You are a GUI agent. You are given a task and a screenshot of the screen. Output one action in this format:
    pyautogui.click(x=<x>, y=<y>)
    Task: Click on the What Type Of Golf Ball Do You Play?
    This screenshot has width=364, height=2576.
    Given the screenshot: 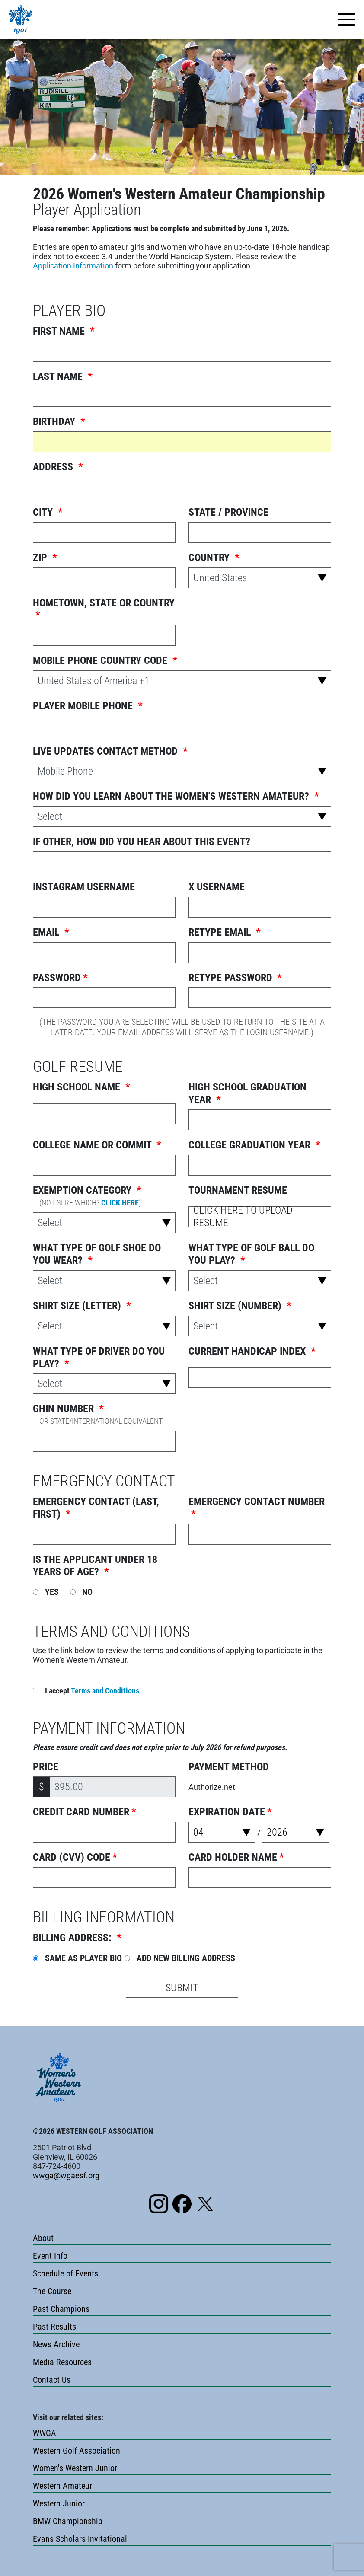 What is the action you would take?
    pyautogui.click(x=251, y=1254)
    